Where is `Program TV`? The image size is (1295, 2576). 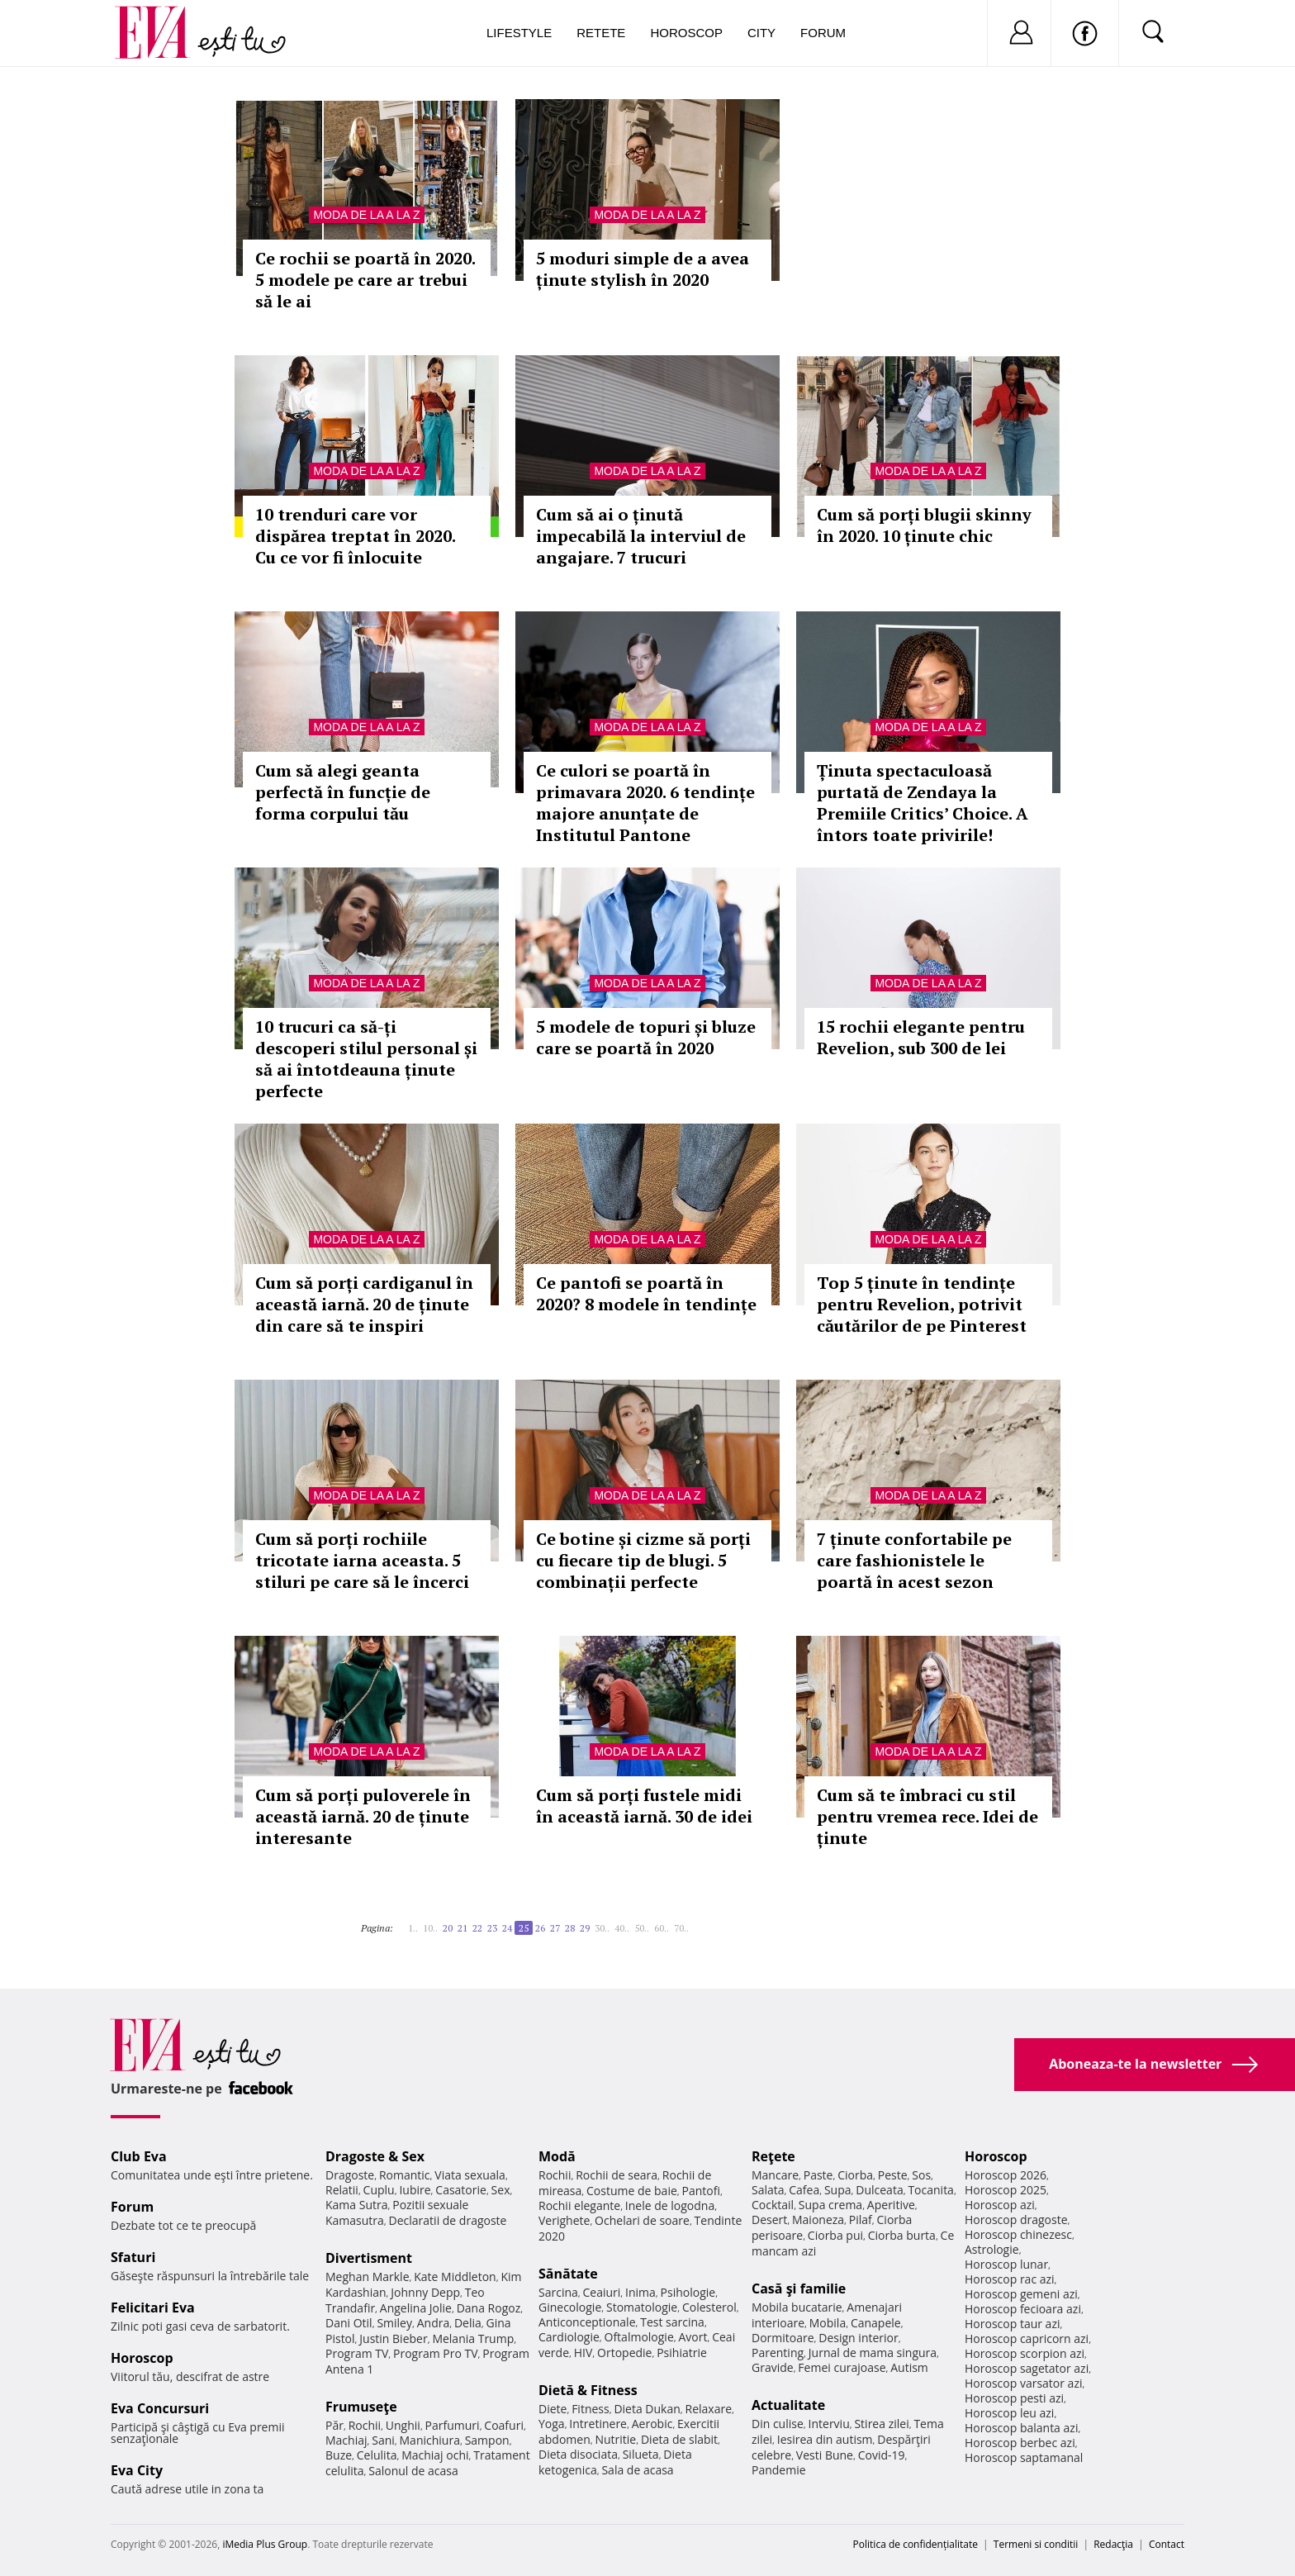 Program TV is located at coordinates (356, 2353).